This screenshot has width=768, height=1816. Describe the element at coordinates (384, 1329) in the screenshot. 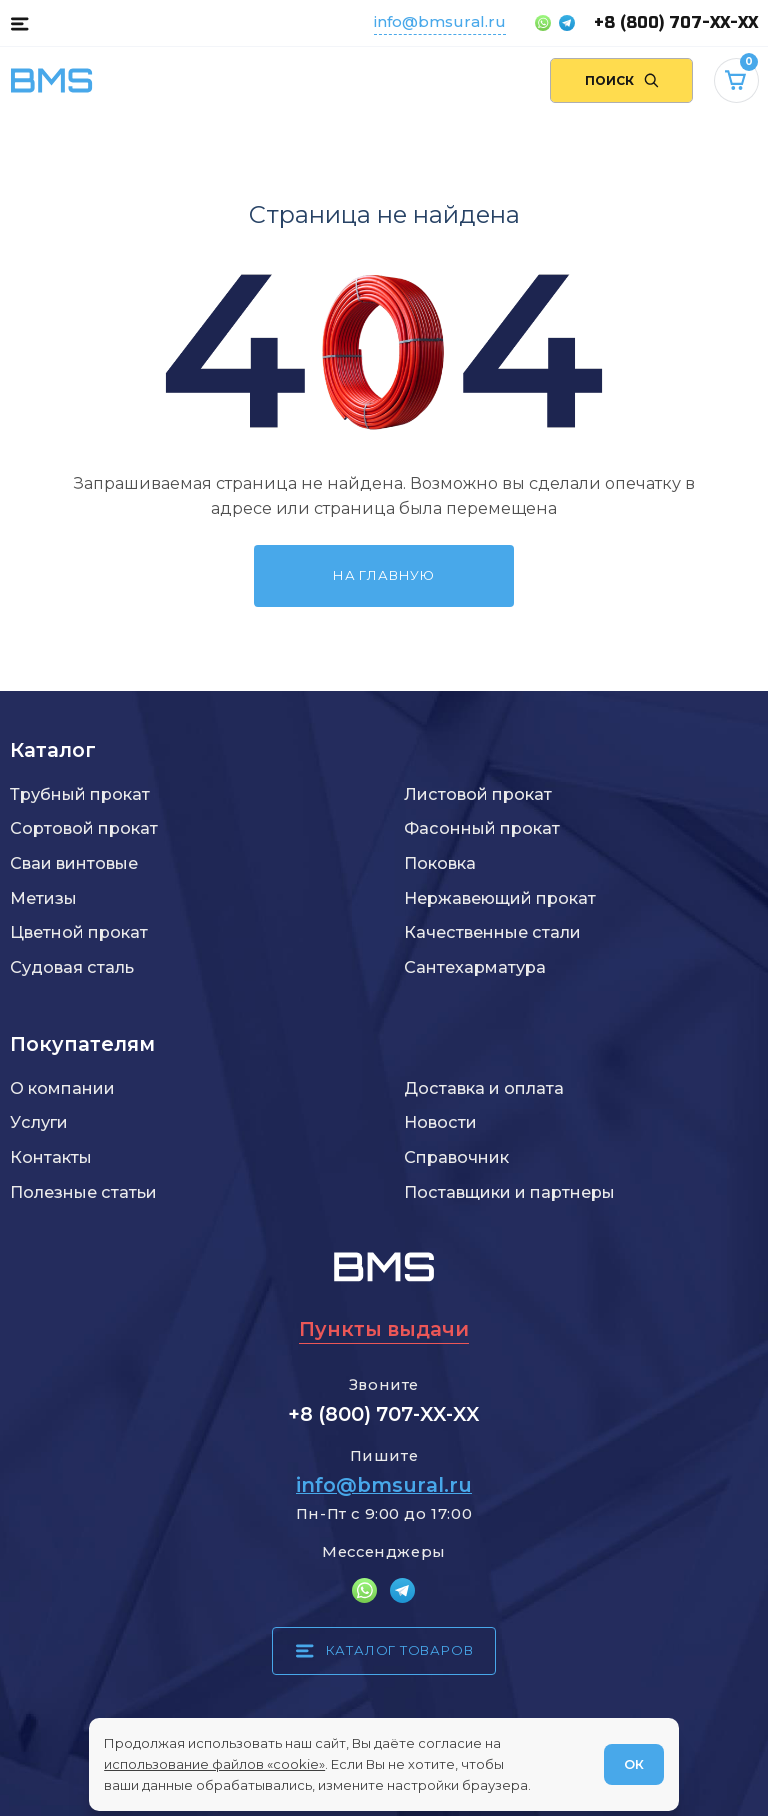

I see `Пункты выдачи` at that location.